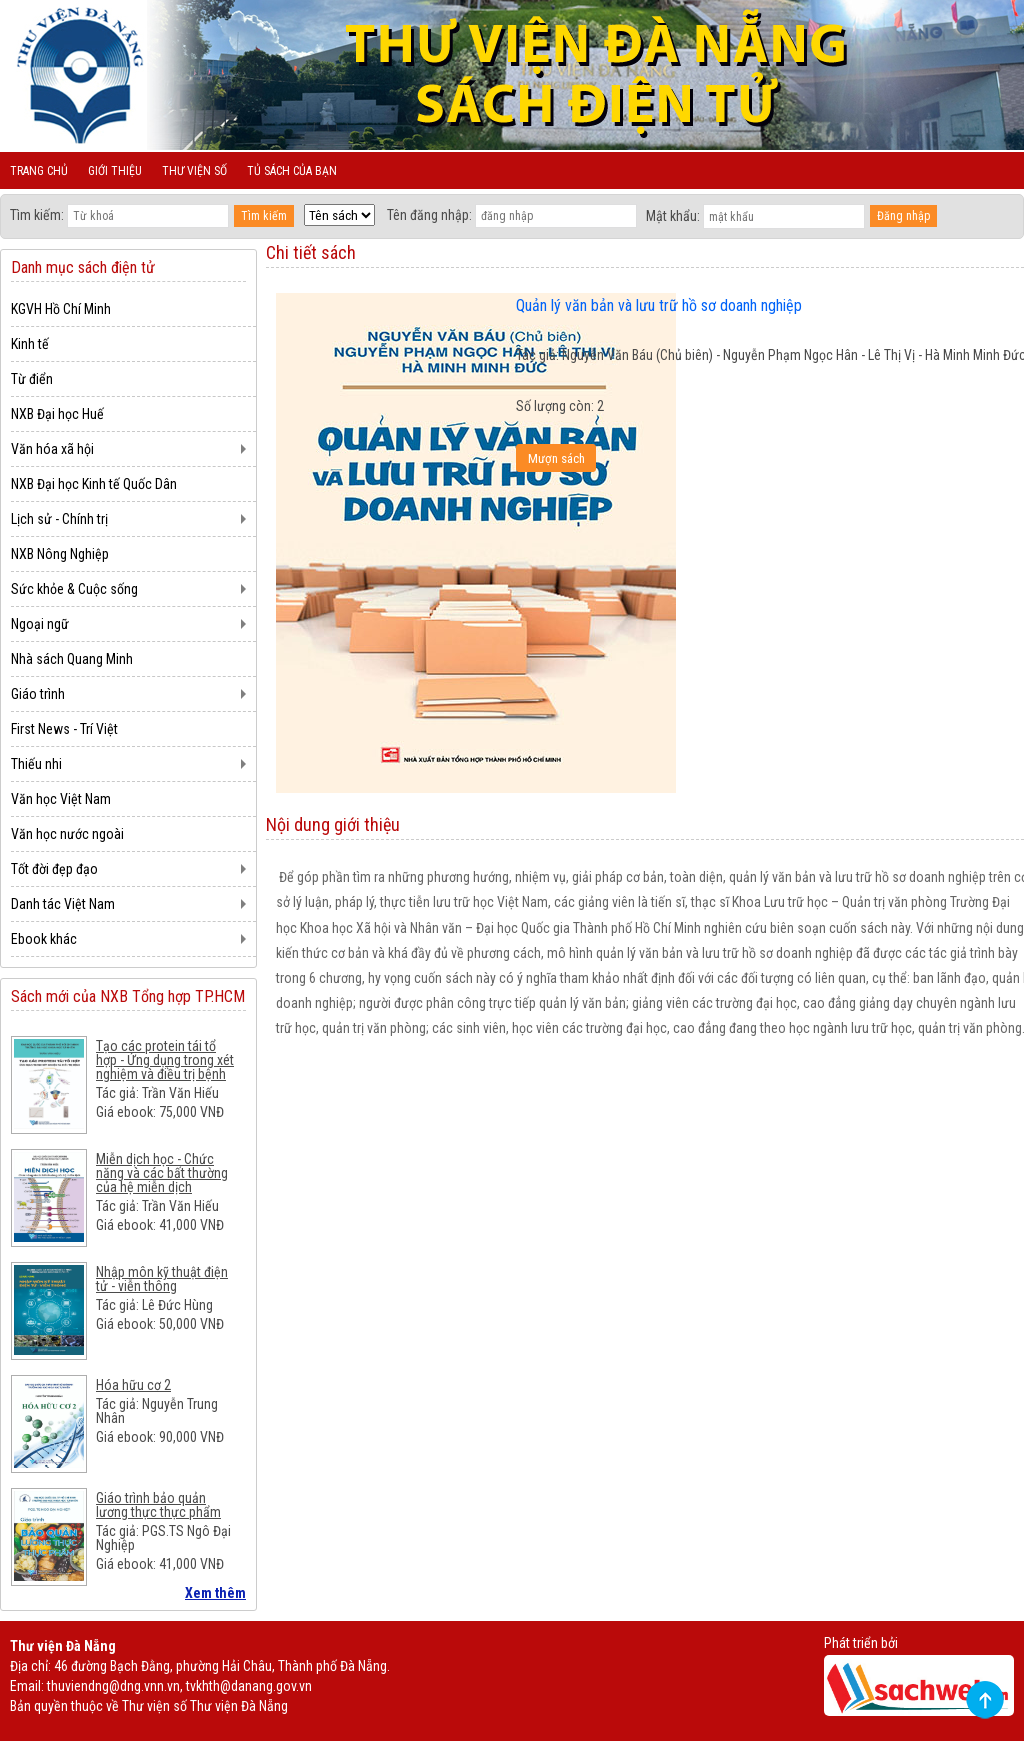 The image size is (1024, 1741). I want to click on Văn học Việt Nam, so click(61, 799).